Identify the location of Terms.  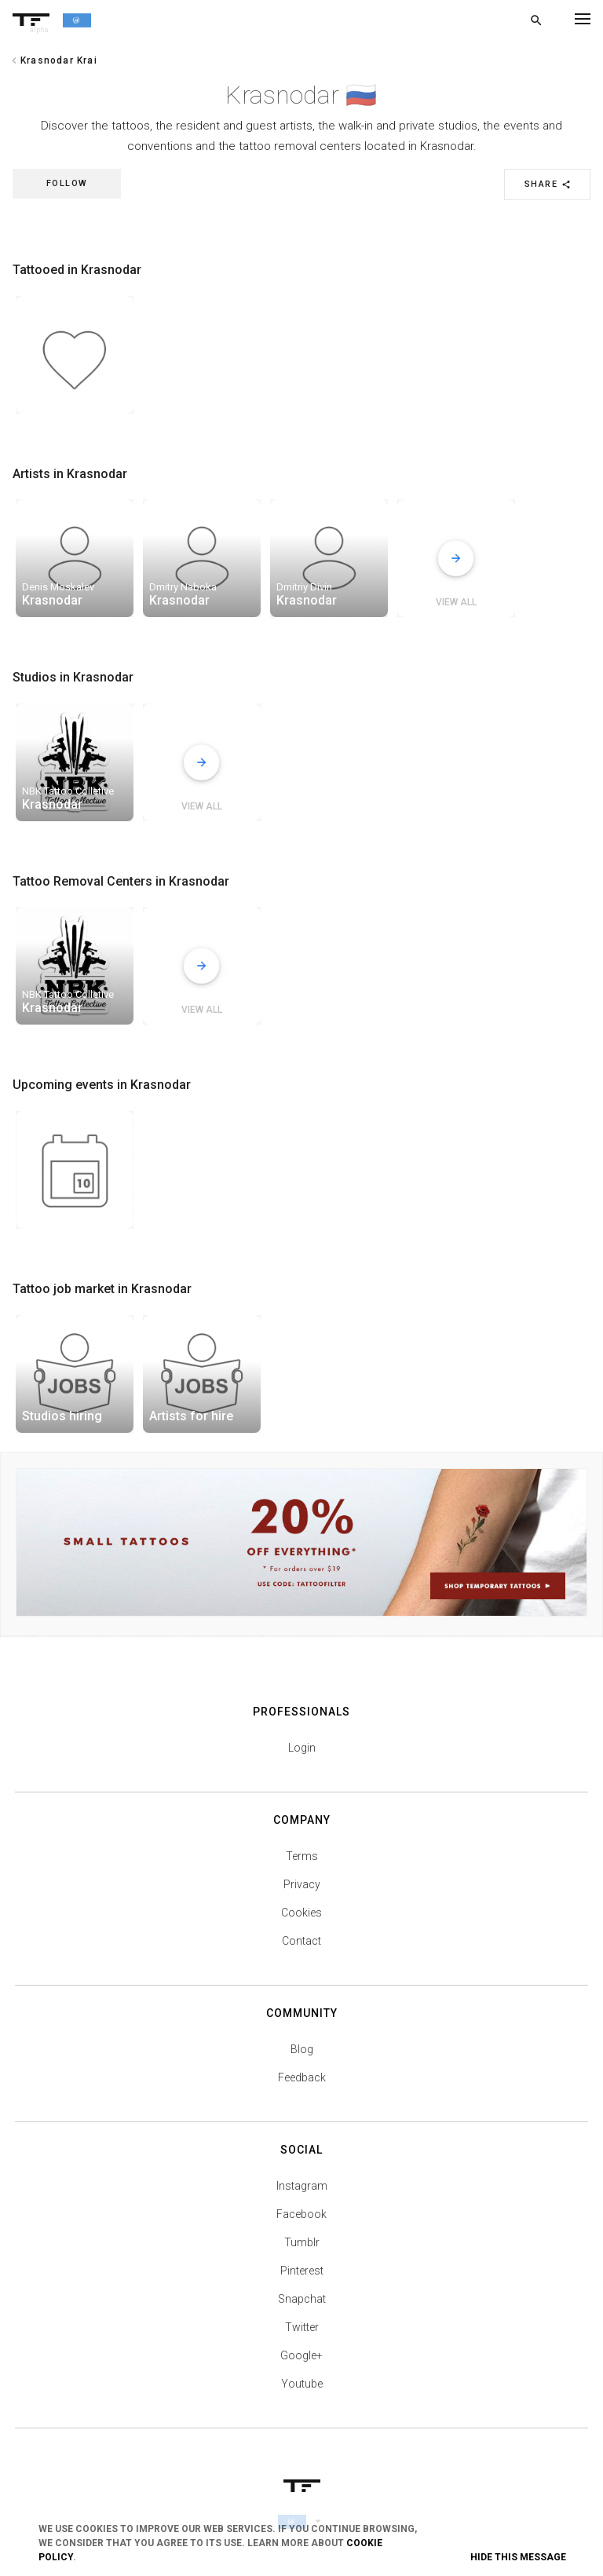
(302, 1856).